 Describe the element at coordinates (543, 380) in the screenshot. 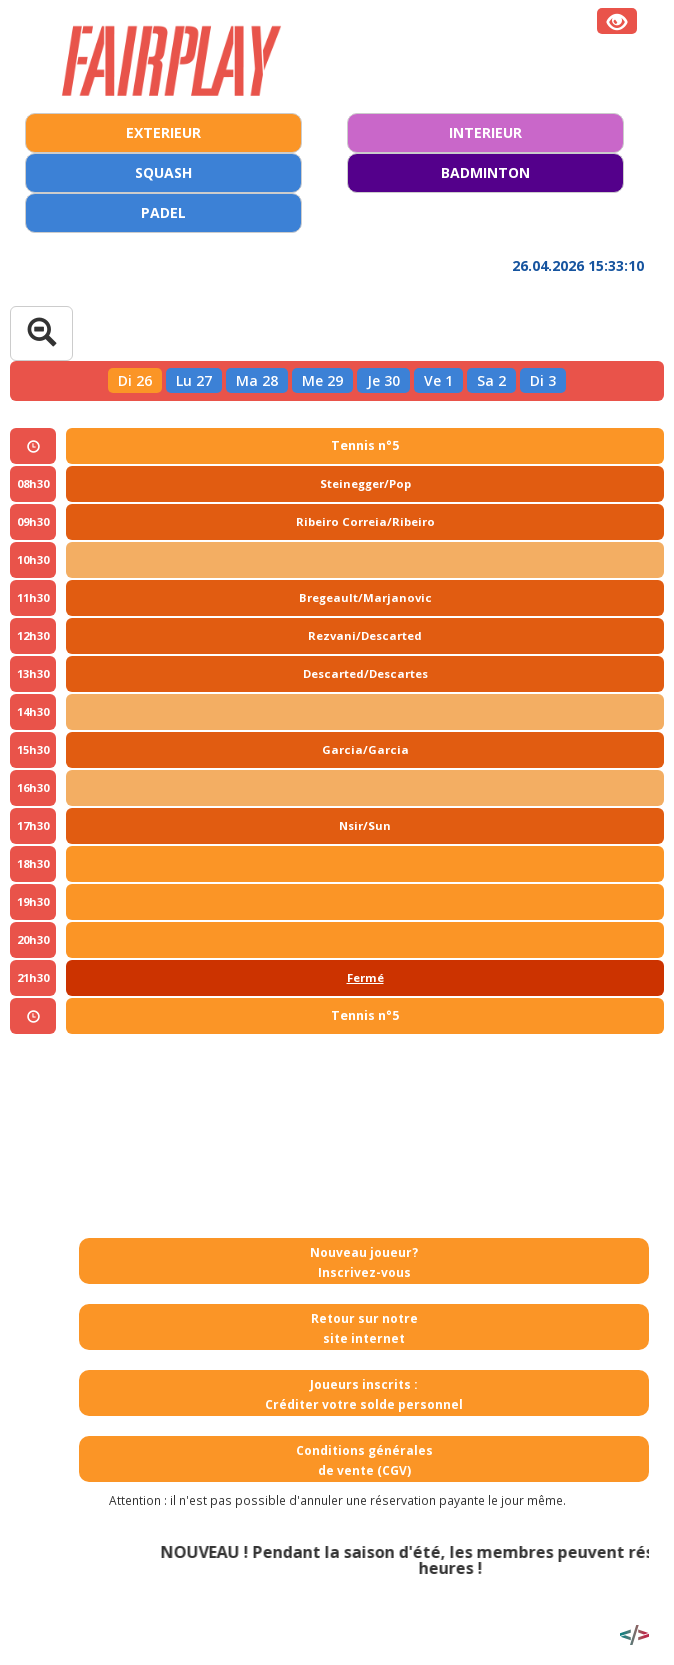

I see `Di 3` at that location.